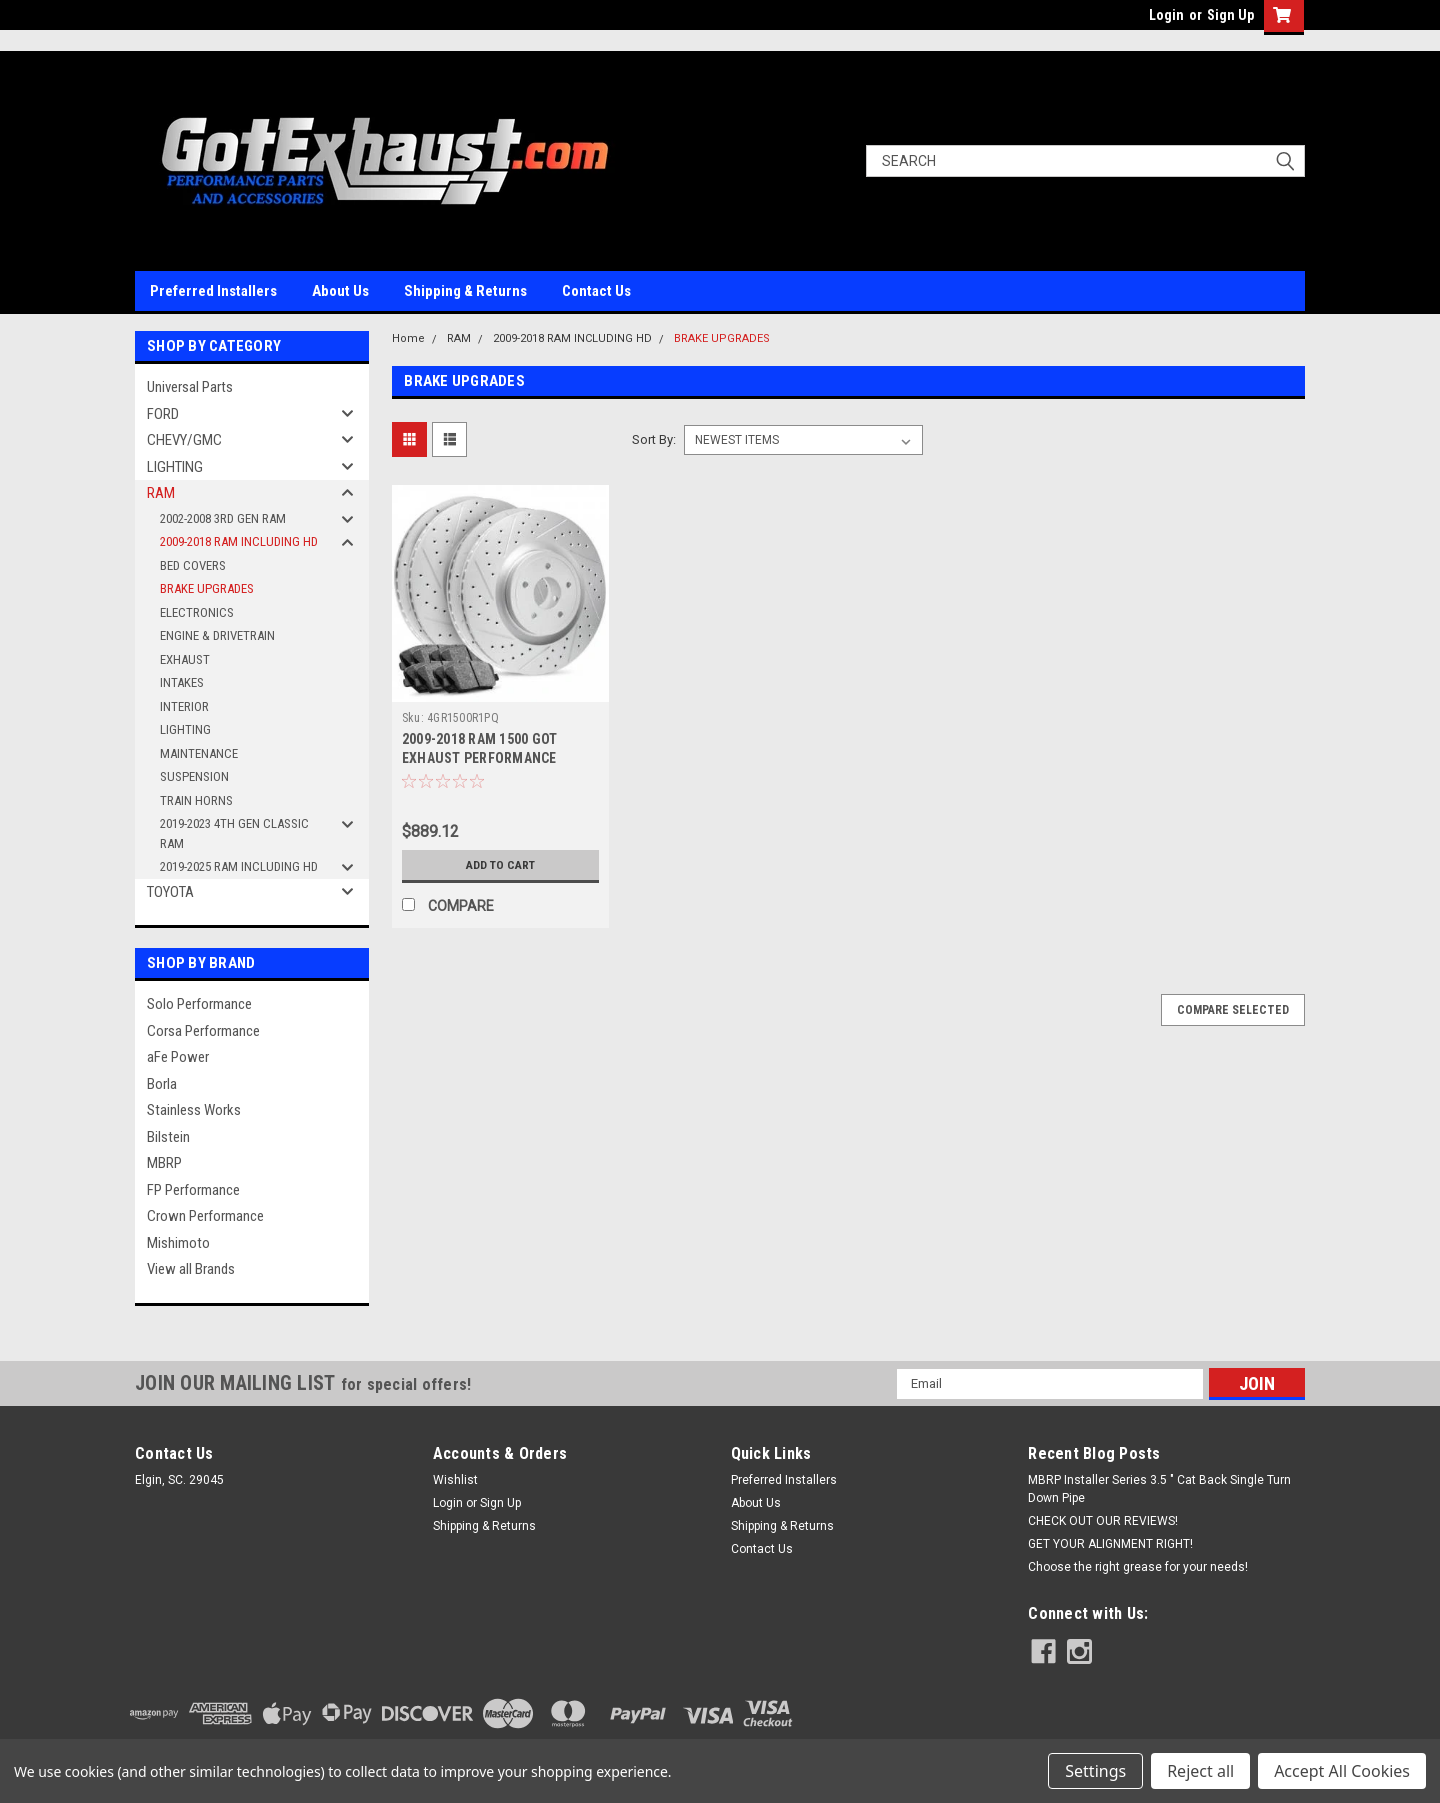 Image resolution: width=1440 pixels, height=1803 pixels. I want to click on TRAIN HORNS, so click(196, 800).